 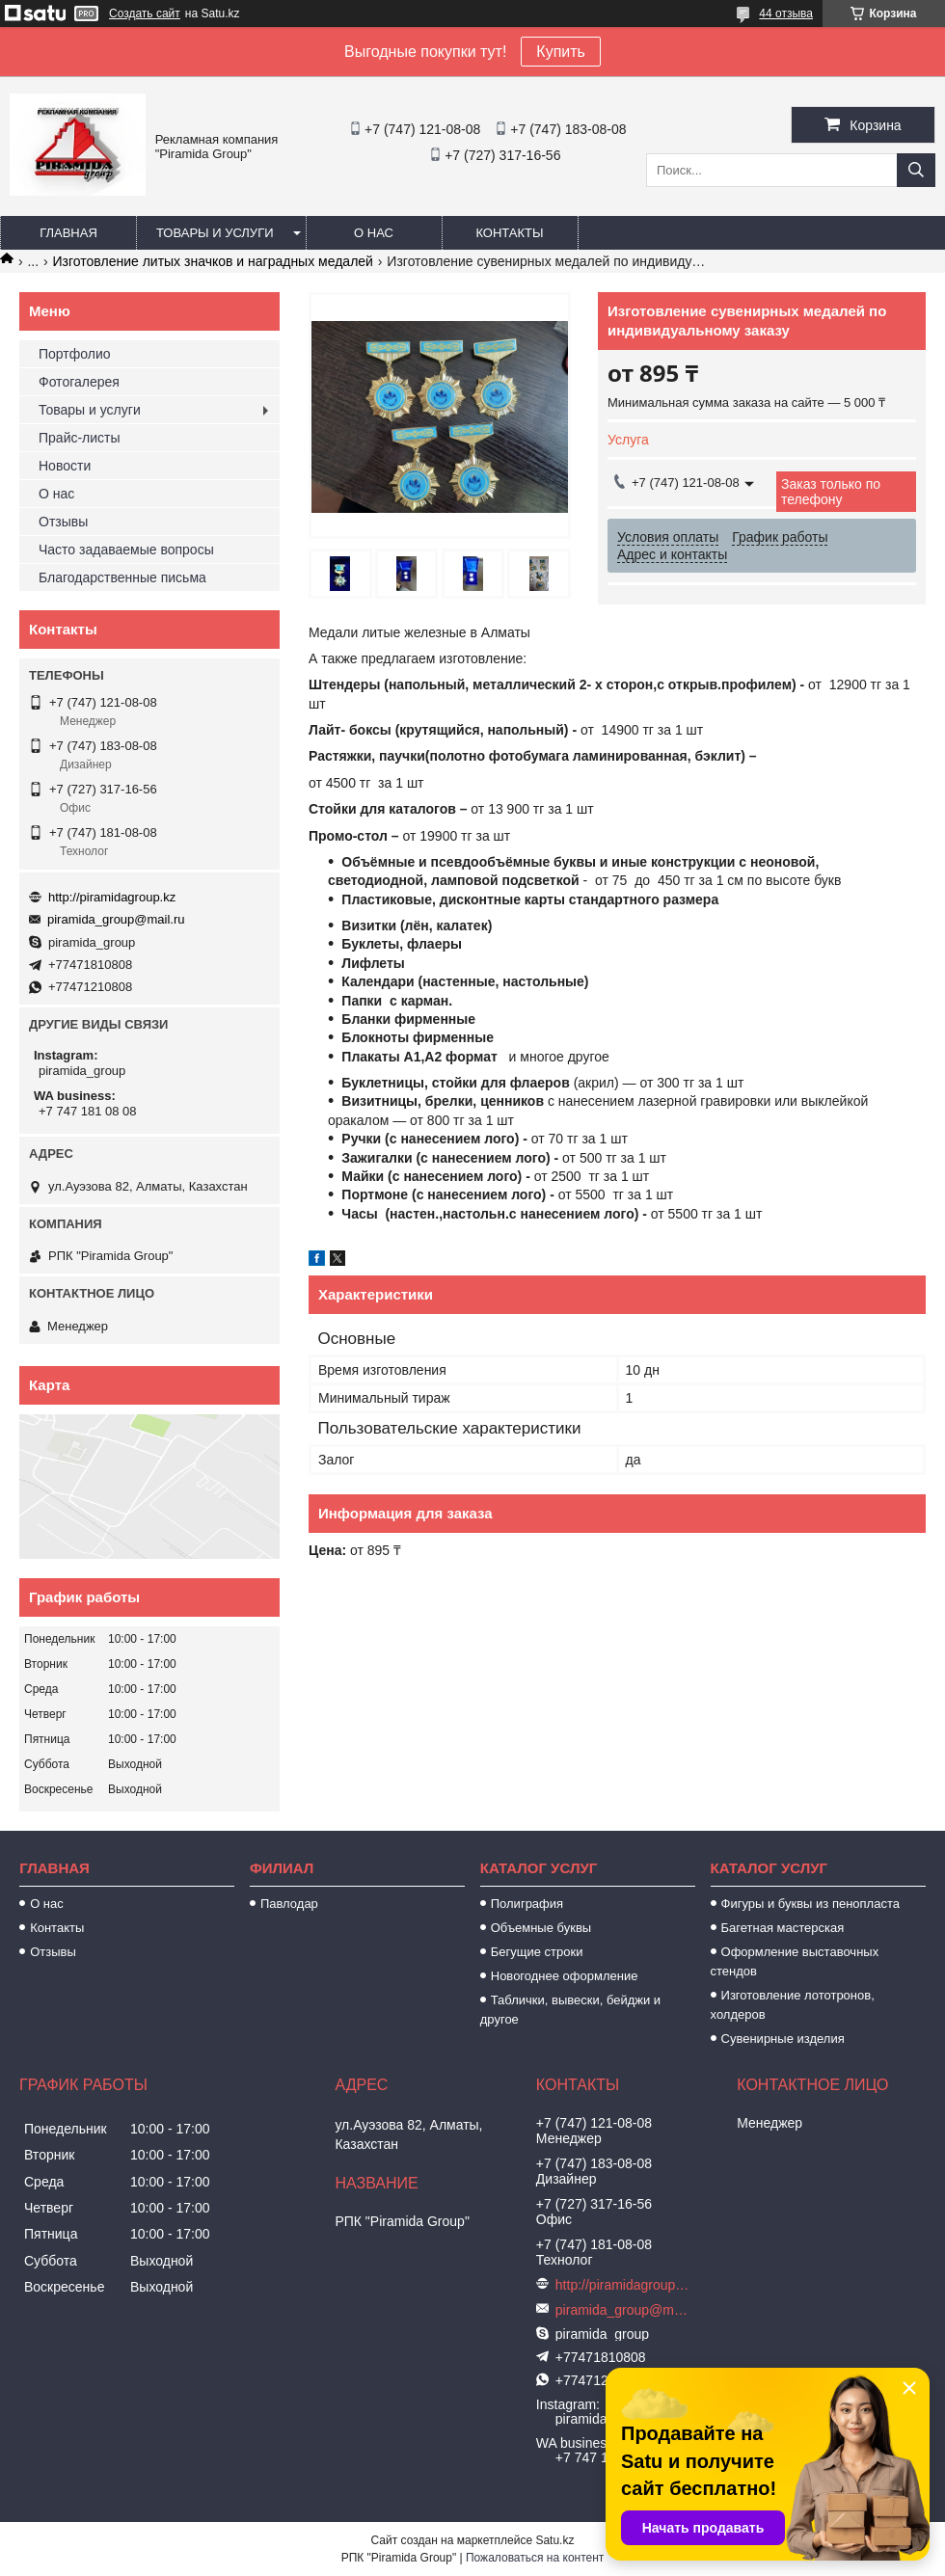 What do you see at coordinates (783, 1927) in the screenshot?
I see `Багетная мастерская` at bounding box center [783, 1927].